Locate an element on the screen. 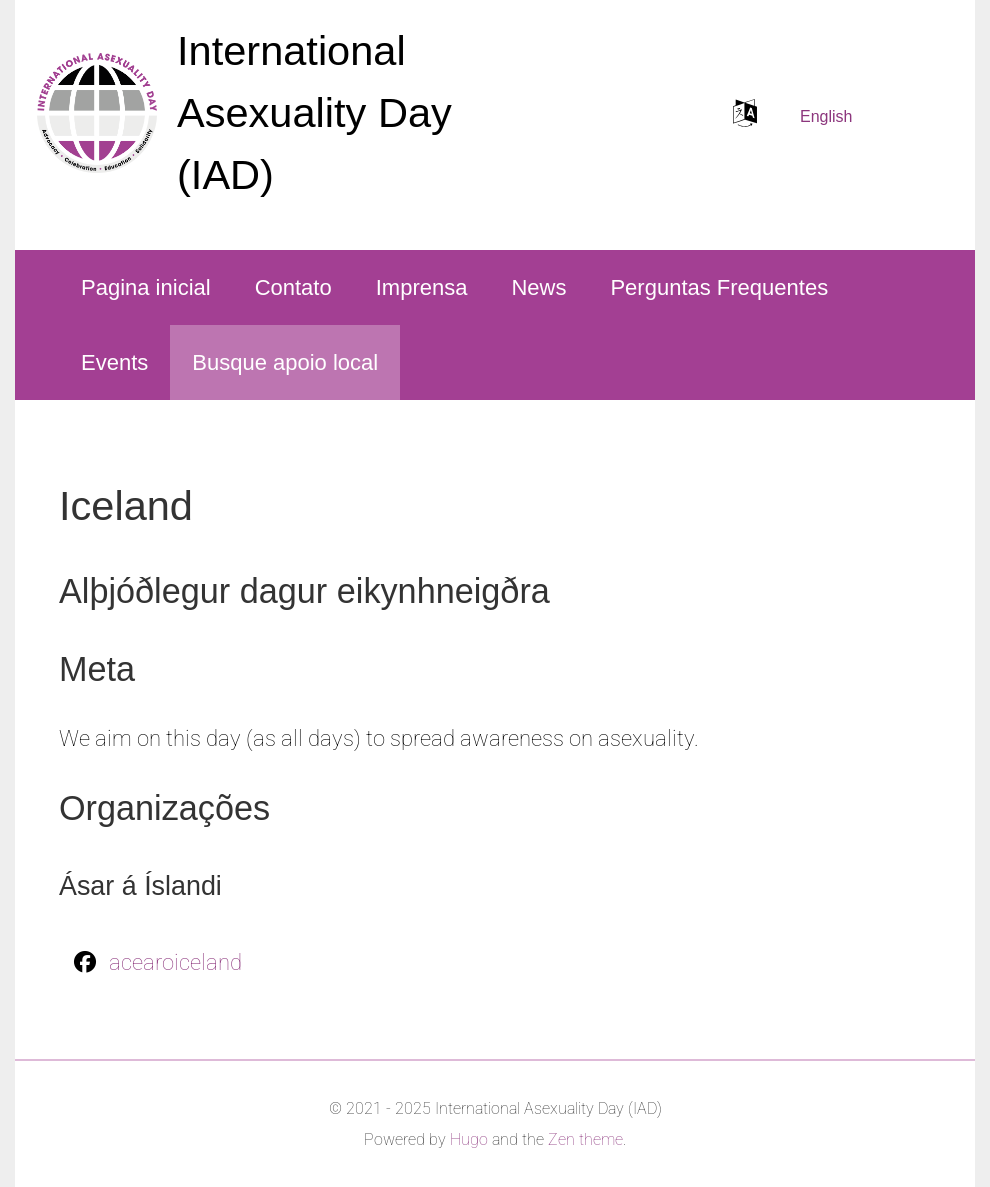 The height and width of the screenshot is (1187, 990). English is located at coordinates (826, 116).